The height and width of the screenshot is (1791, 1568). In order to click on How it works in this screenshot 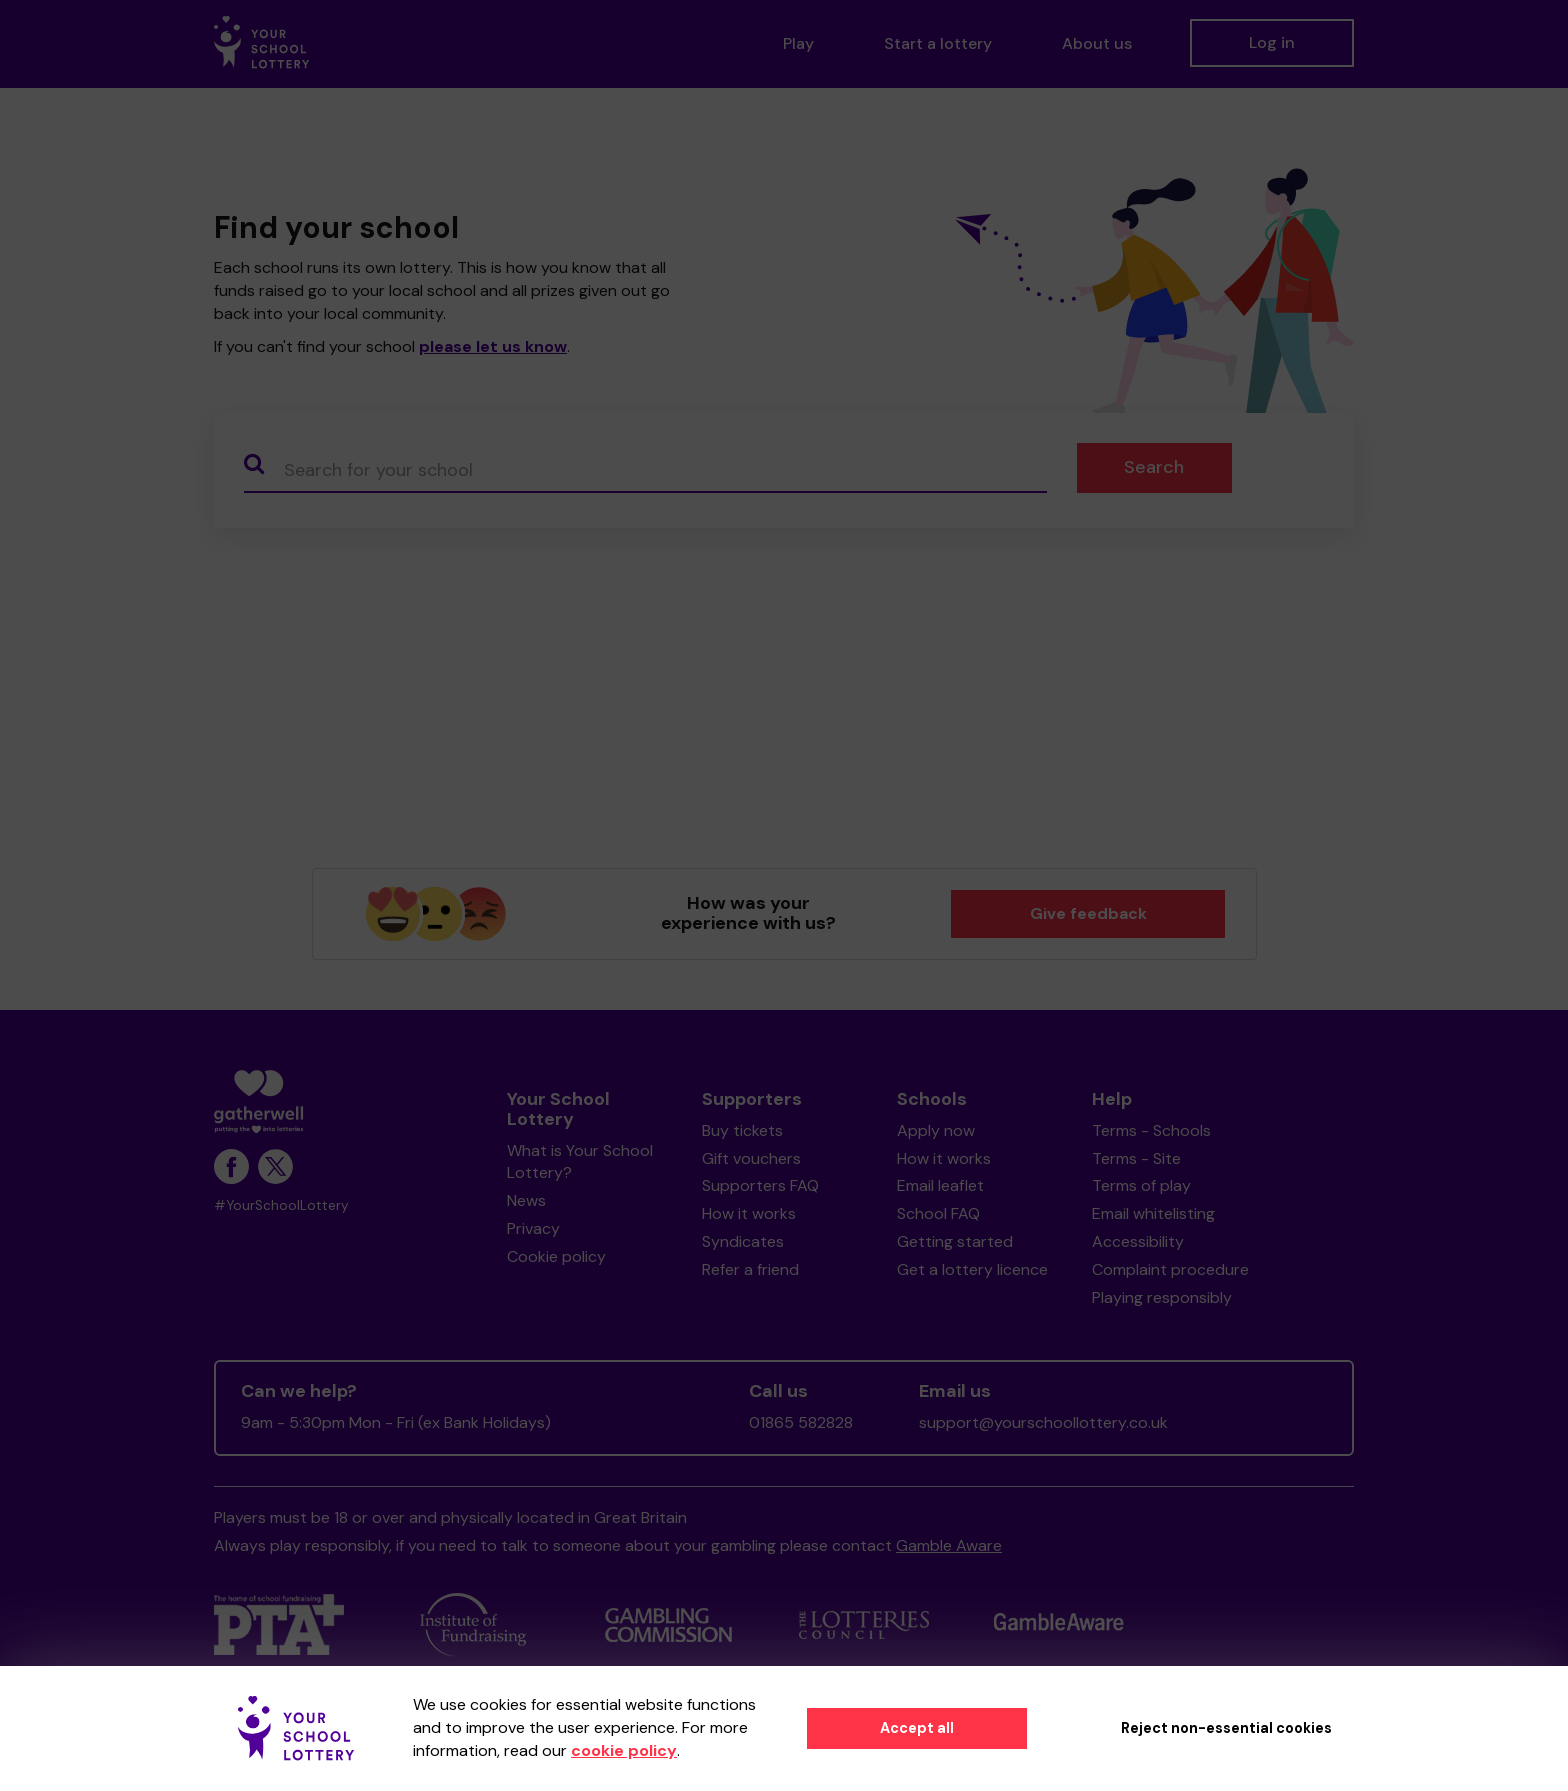, I will do `click(749, 1213)`.